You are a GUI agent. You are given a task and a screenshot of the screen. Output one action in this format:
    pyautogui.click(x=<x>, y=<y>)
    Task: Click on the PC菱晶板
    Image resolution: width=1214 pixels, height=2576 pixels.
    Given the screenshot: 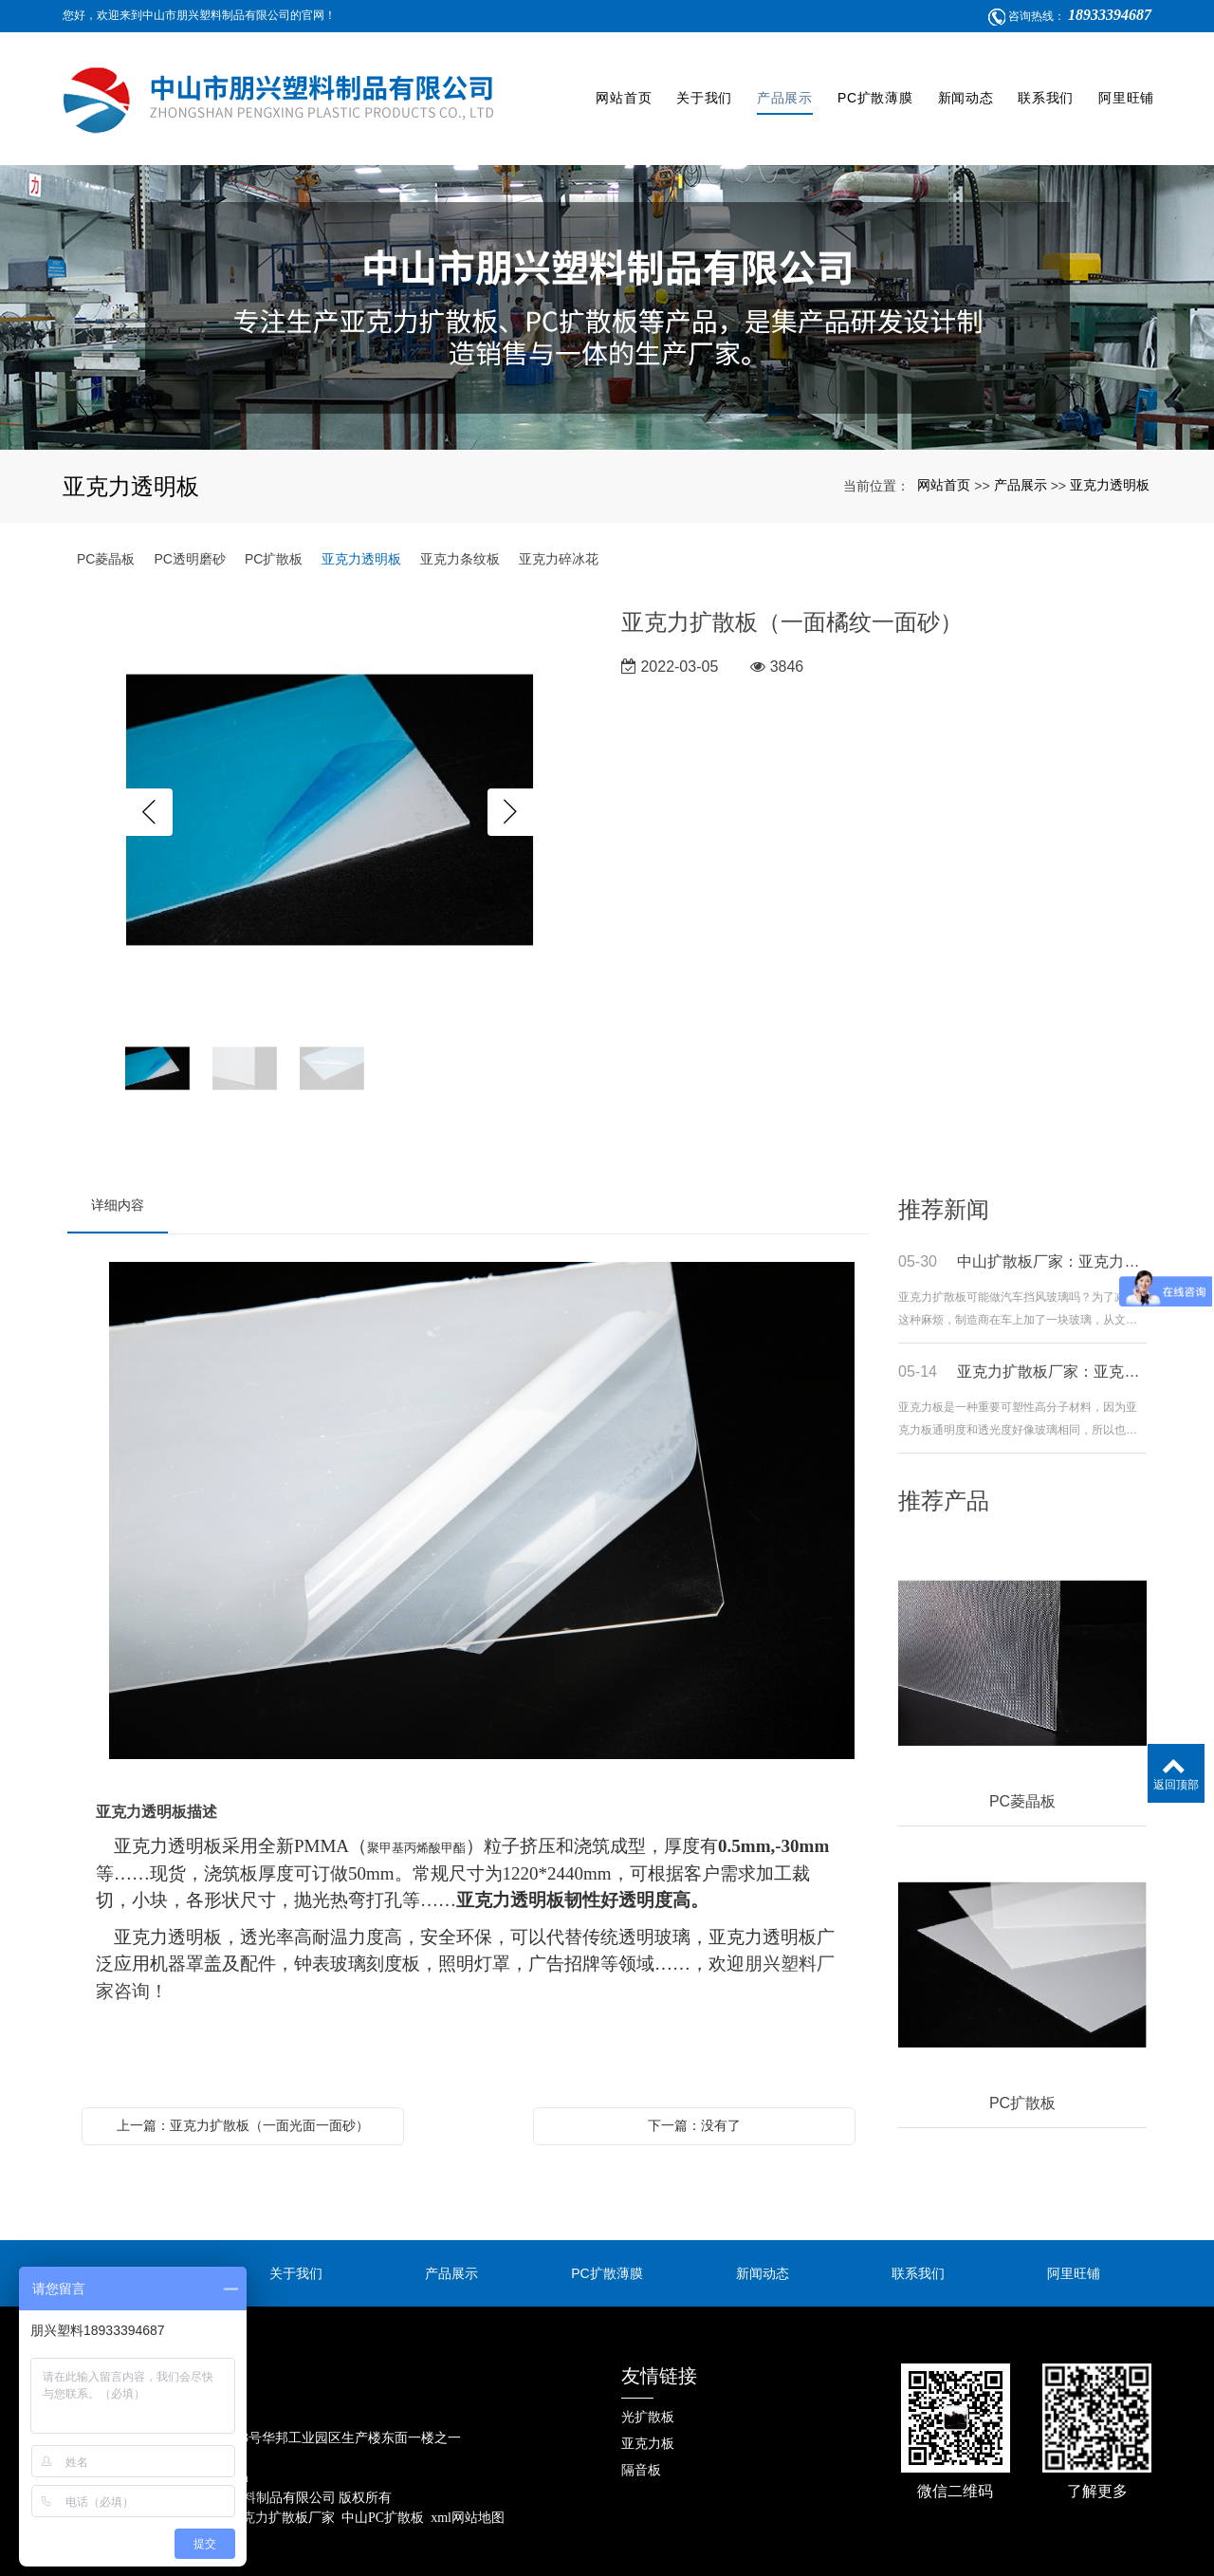 What is the action you would take?
    pyautogui.click(x=106, y=530)
    